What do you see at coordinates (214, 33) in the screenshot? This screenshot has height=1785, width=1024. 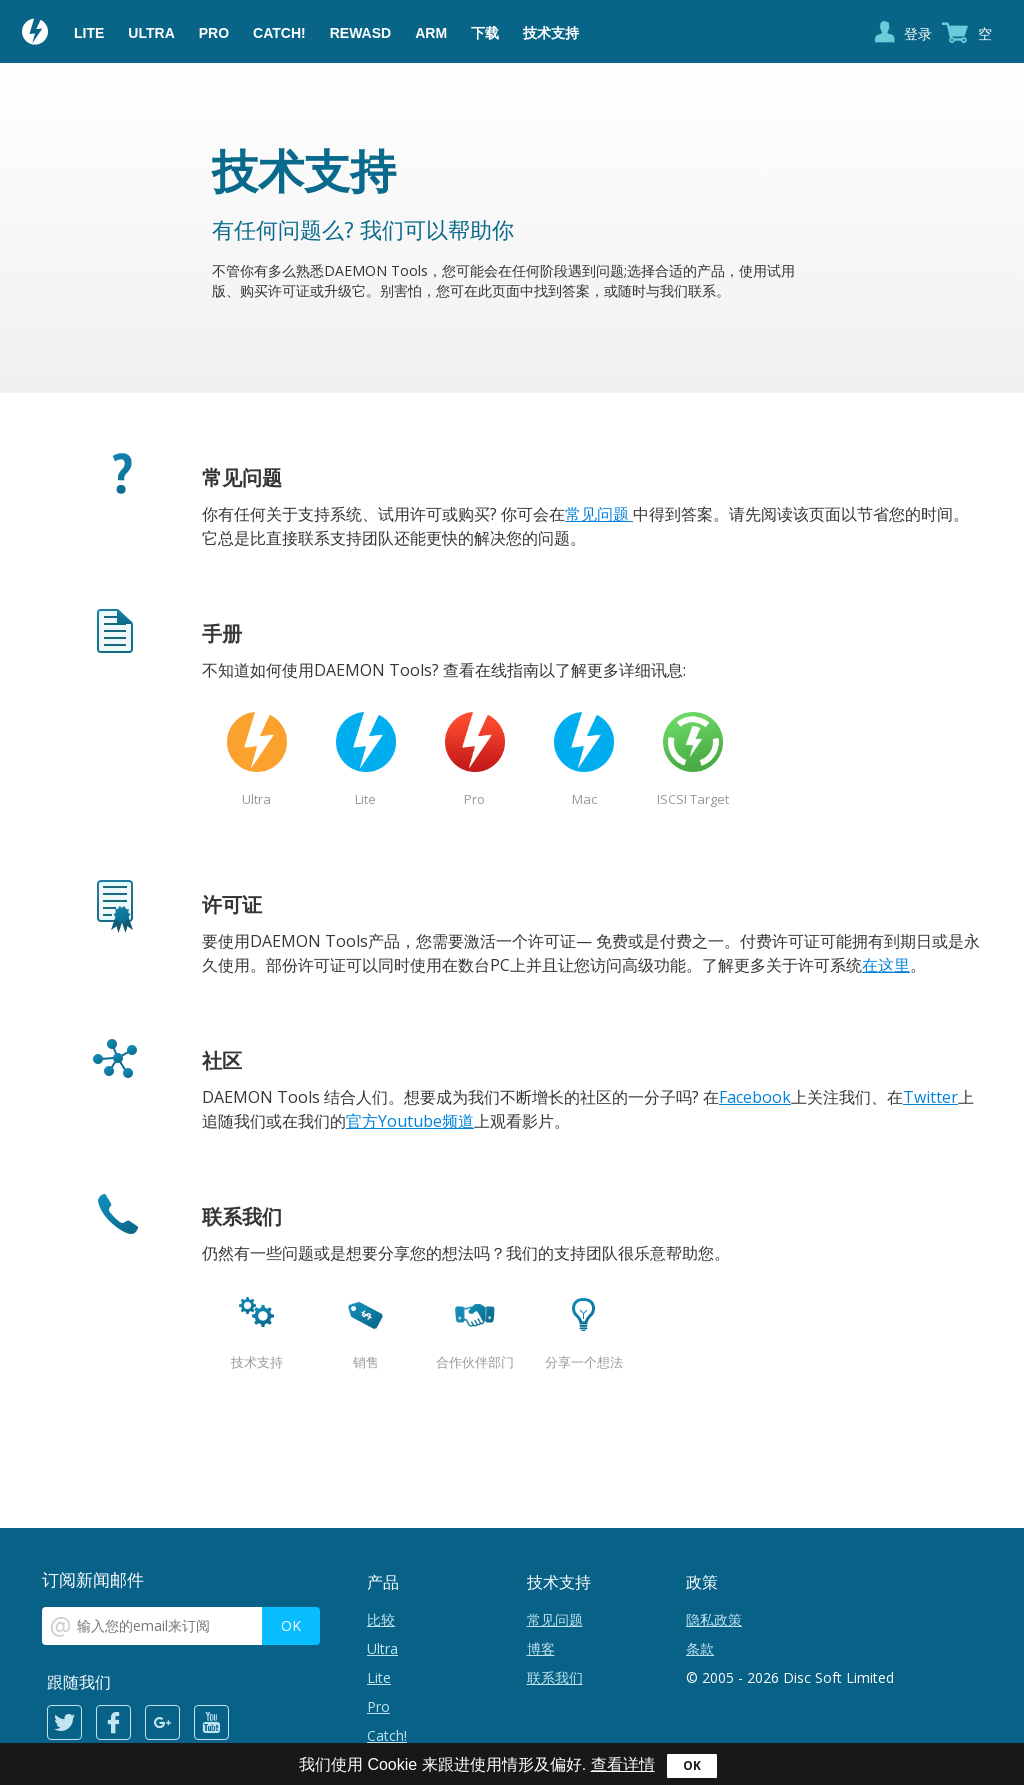 I see `Pro` at bounding box center [214, 33].